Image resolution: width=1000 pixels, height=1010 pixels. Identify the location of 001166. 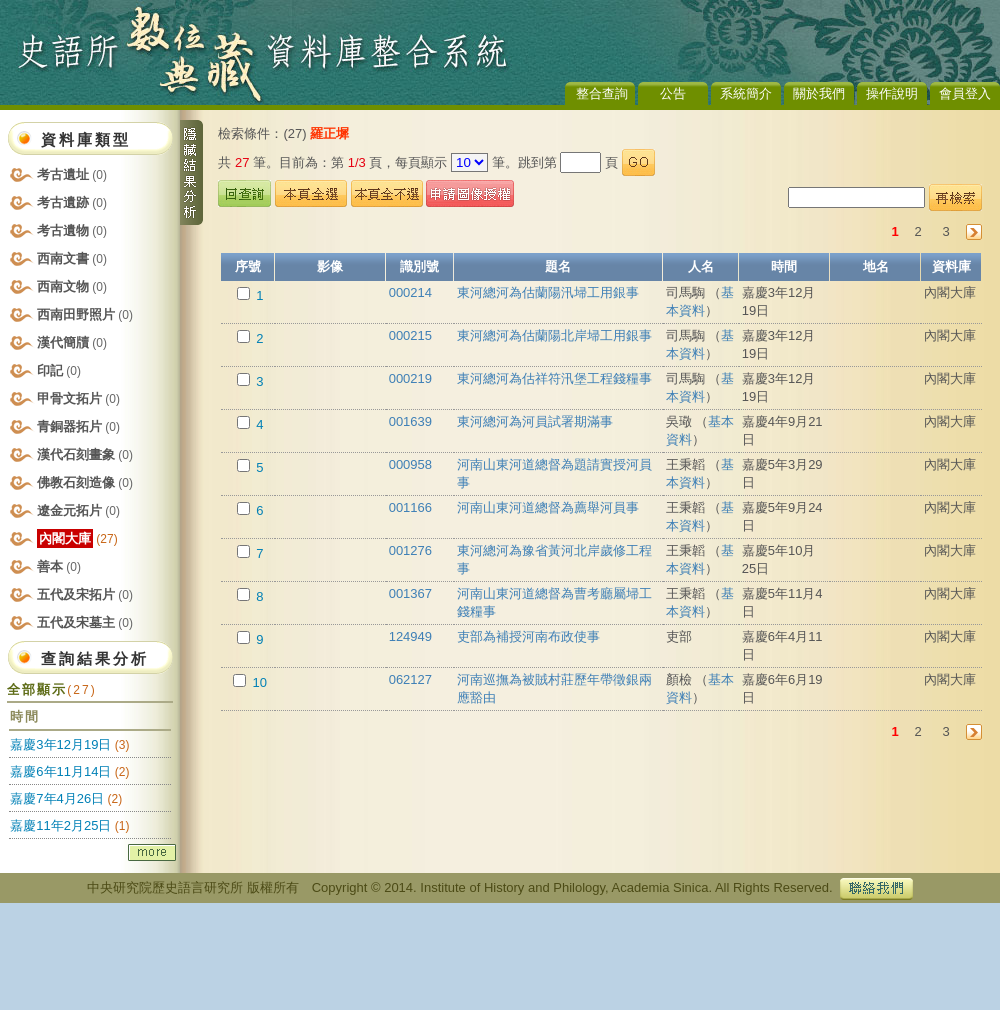
(410, 507).